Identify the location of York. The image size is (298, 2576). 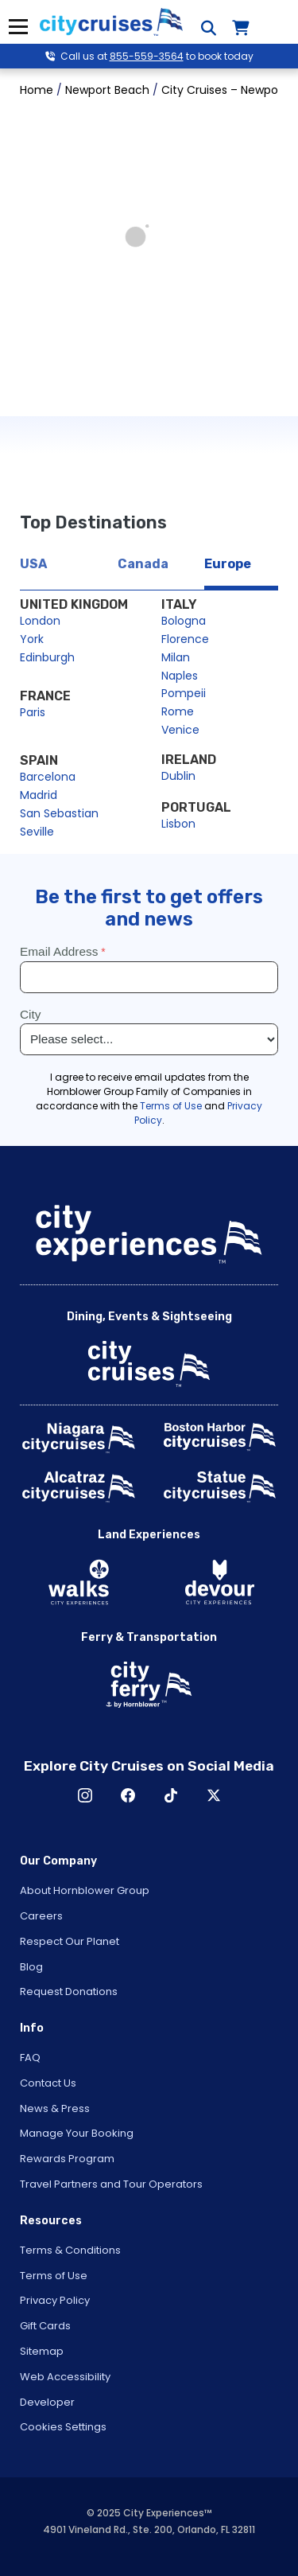
(32, 639).